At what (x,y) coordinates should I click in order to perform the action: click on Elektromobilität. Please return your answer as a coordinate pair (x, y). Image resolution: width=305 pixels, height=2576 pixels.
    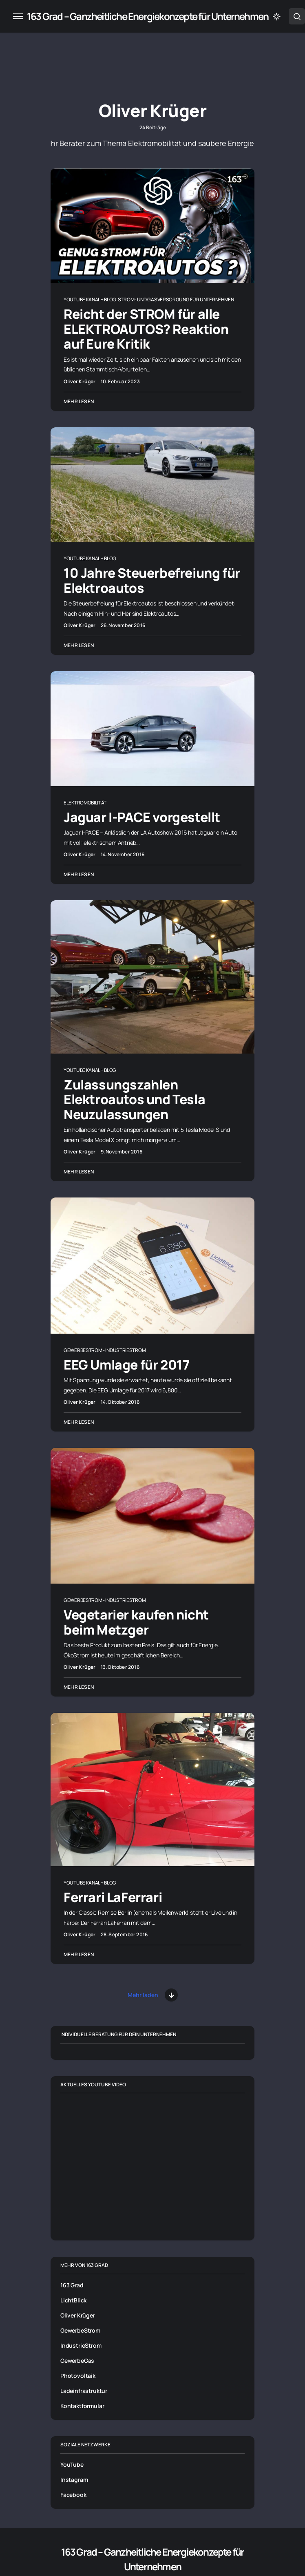
    Looking at the image, I should click on (85, 802).